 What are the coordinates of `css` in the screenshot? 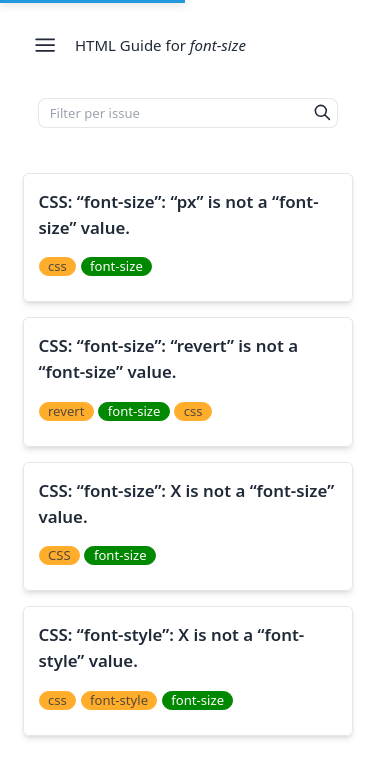 It's located at (57, 266).